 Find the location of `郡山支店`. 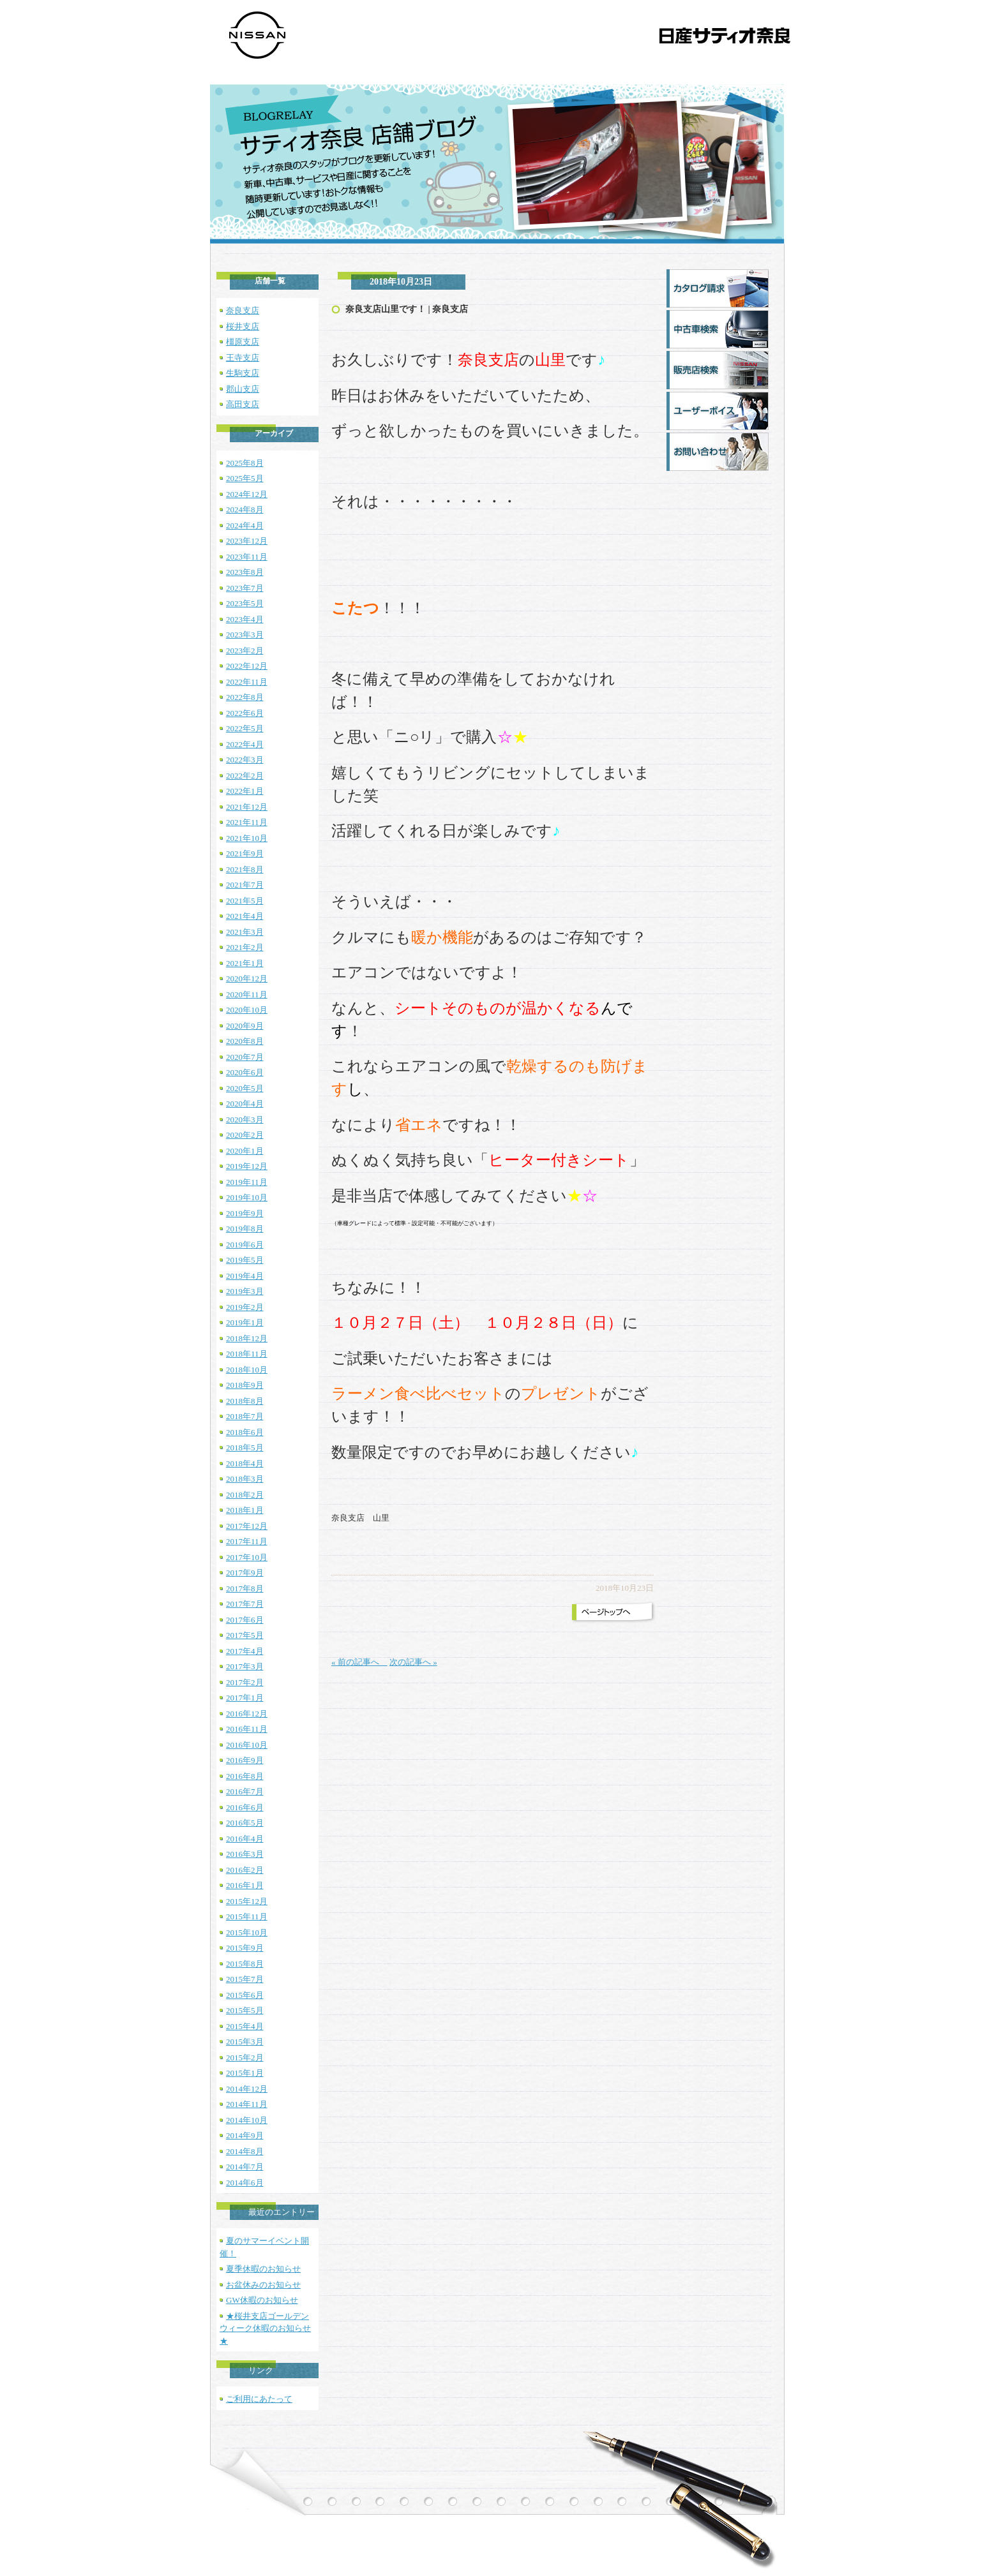

郡山支店 is located at coordinates (242, 389).